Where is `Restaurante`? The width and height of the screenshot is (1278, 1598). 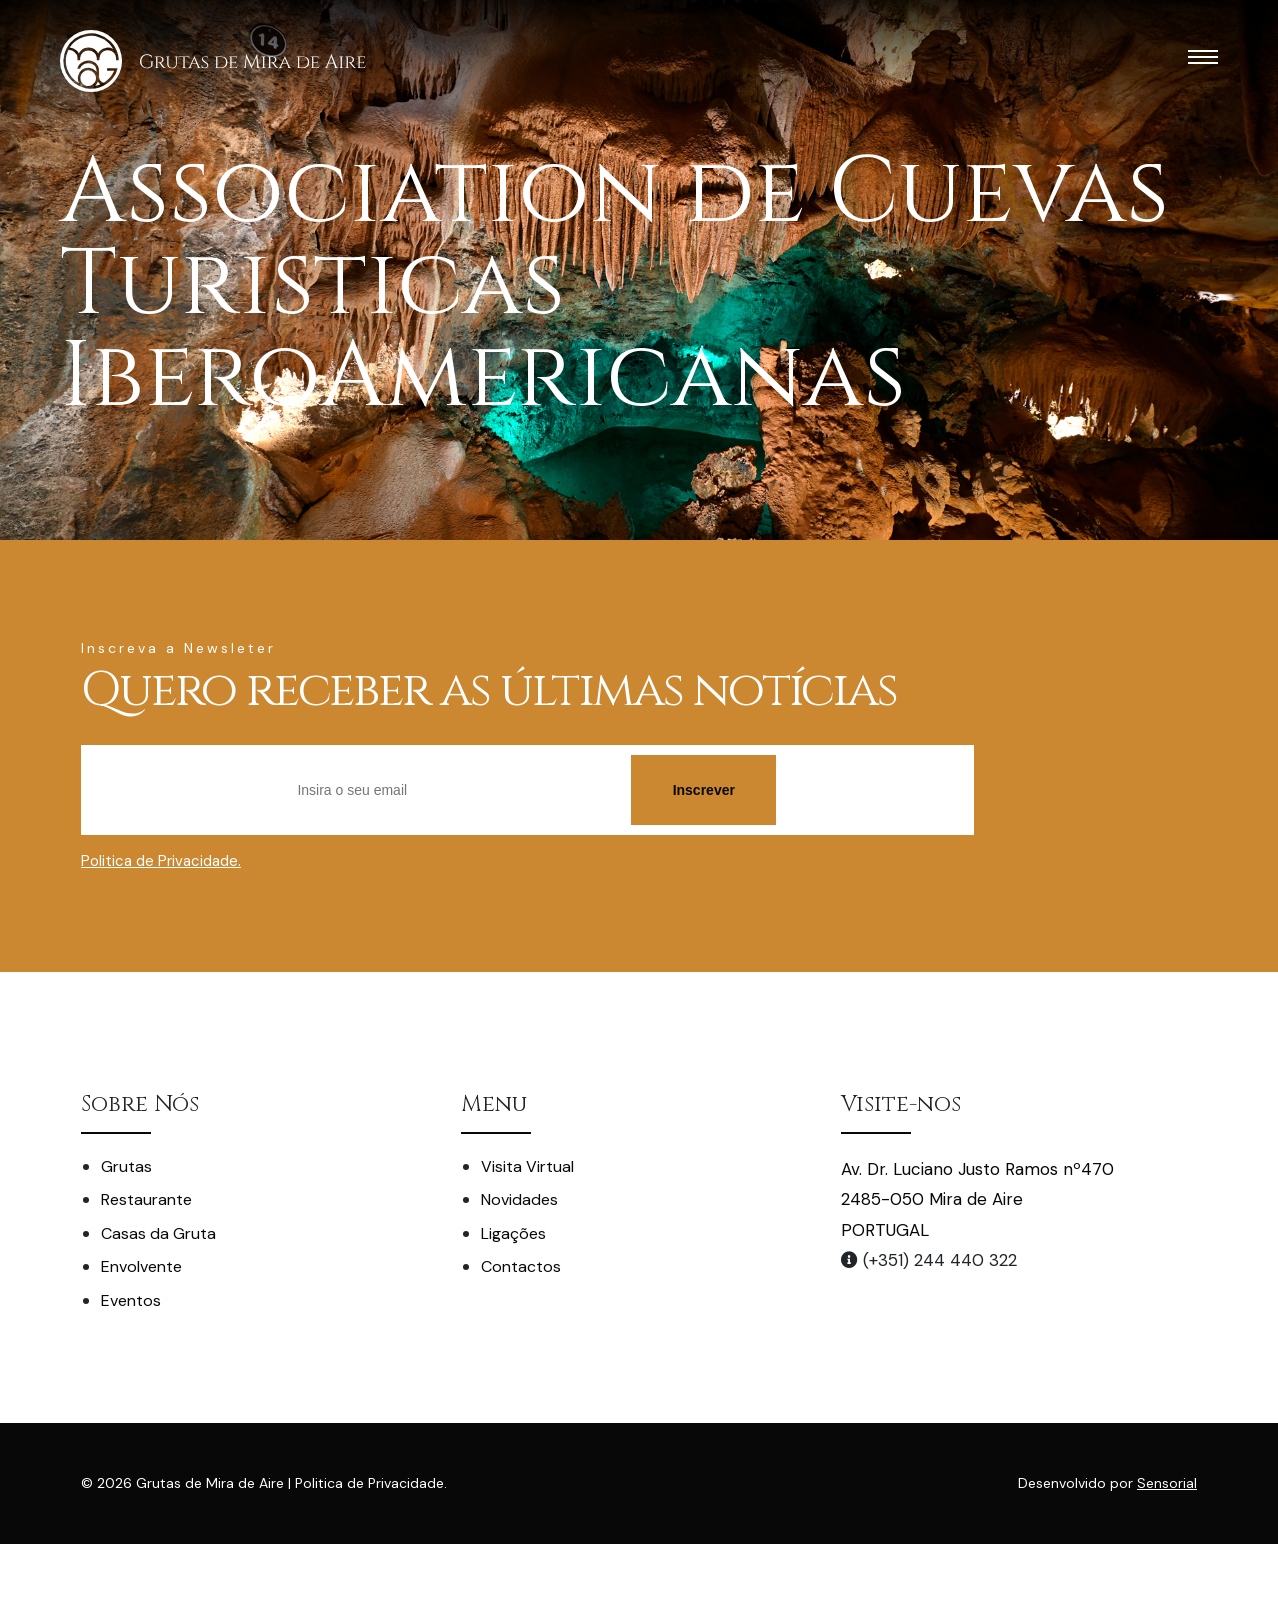
Restaurante is located at coordinates (146, 1199).